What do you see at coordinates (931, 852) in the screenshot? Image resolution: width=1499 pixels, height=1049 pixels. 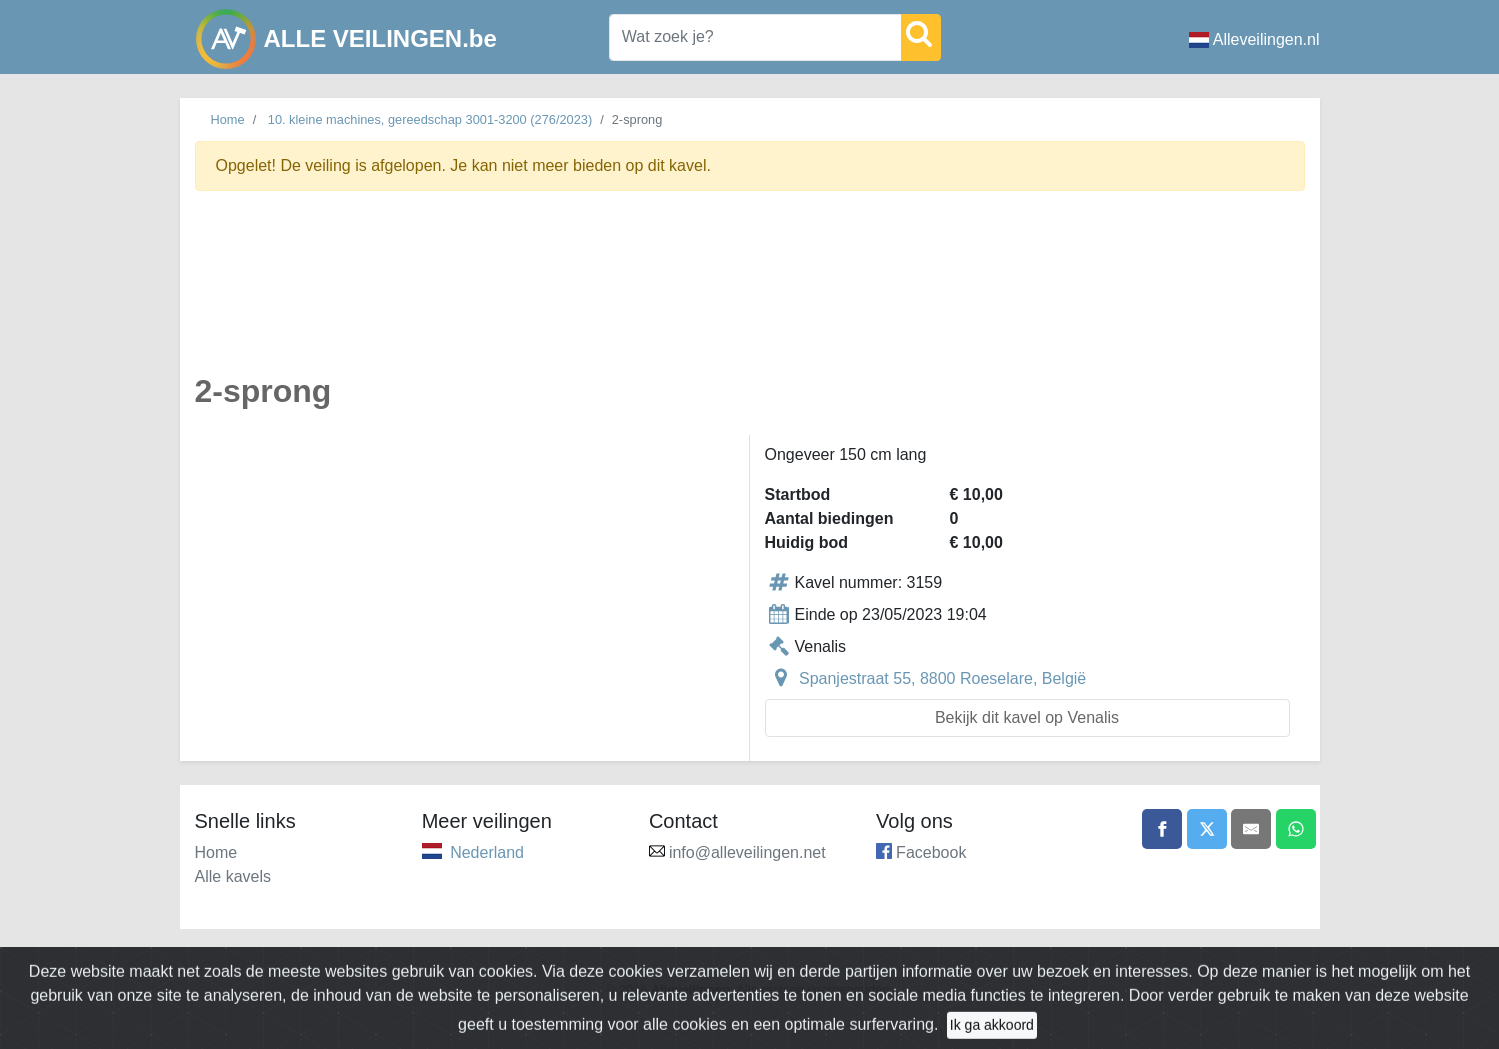 I see `Facebook` at bounding box center [931, 852].